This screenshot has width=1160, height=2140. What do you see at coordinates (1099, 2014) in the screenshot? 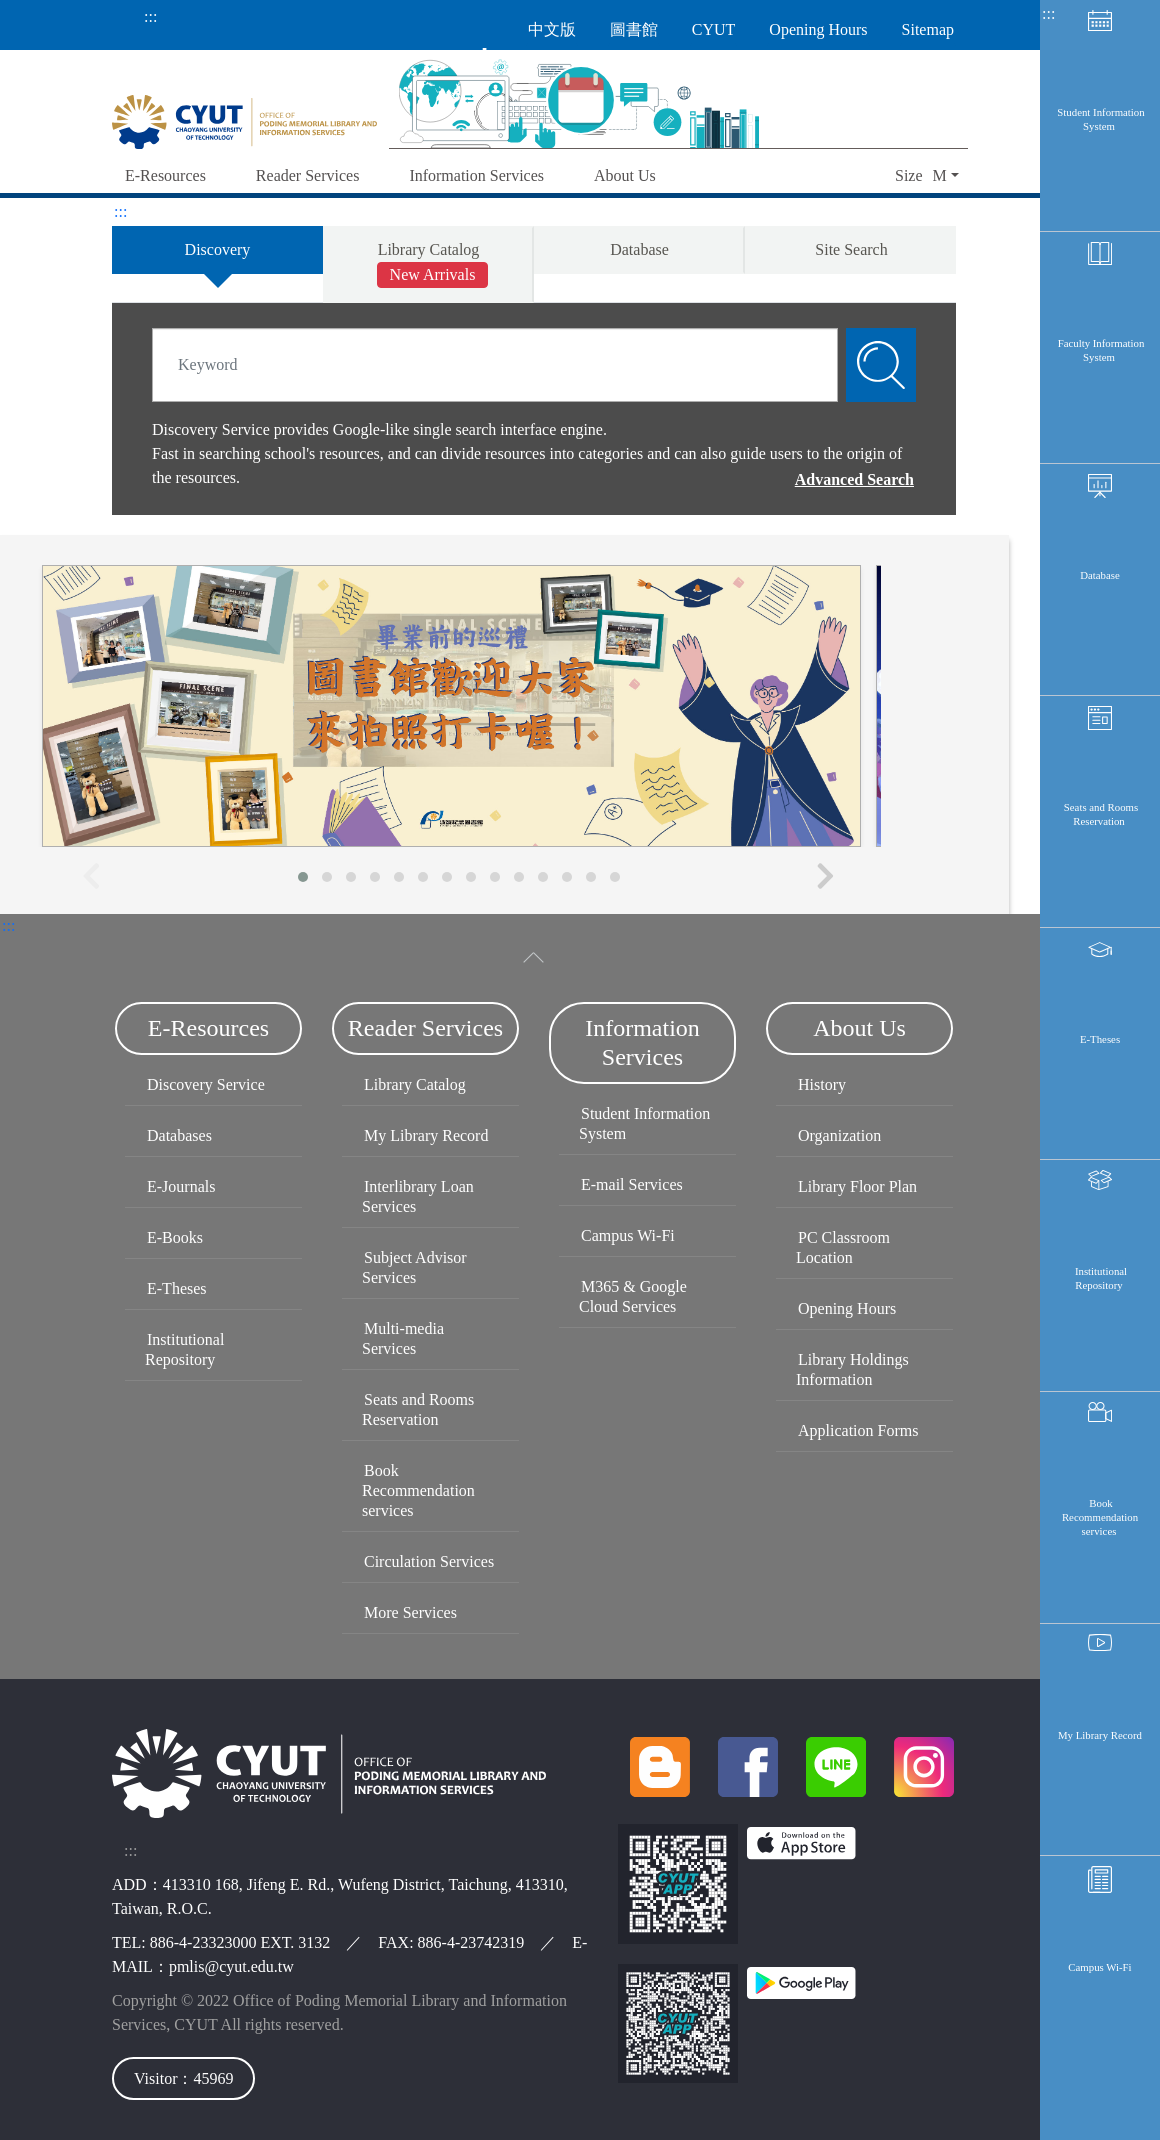
I see `Campus Wi-Fi` at bounding box center [1099, 2014].